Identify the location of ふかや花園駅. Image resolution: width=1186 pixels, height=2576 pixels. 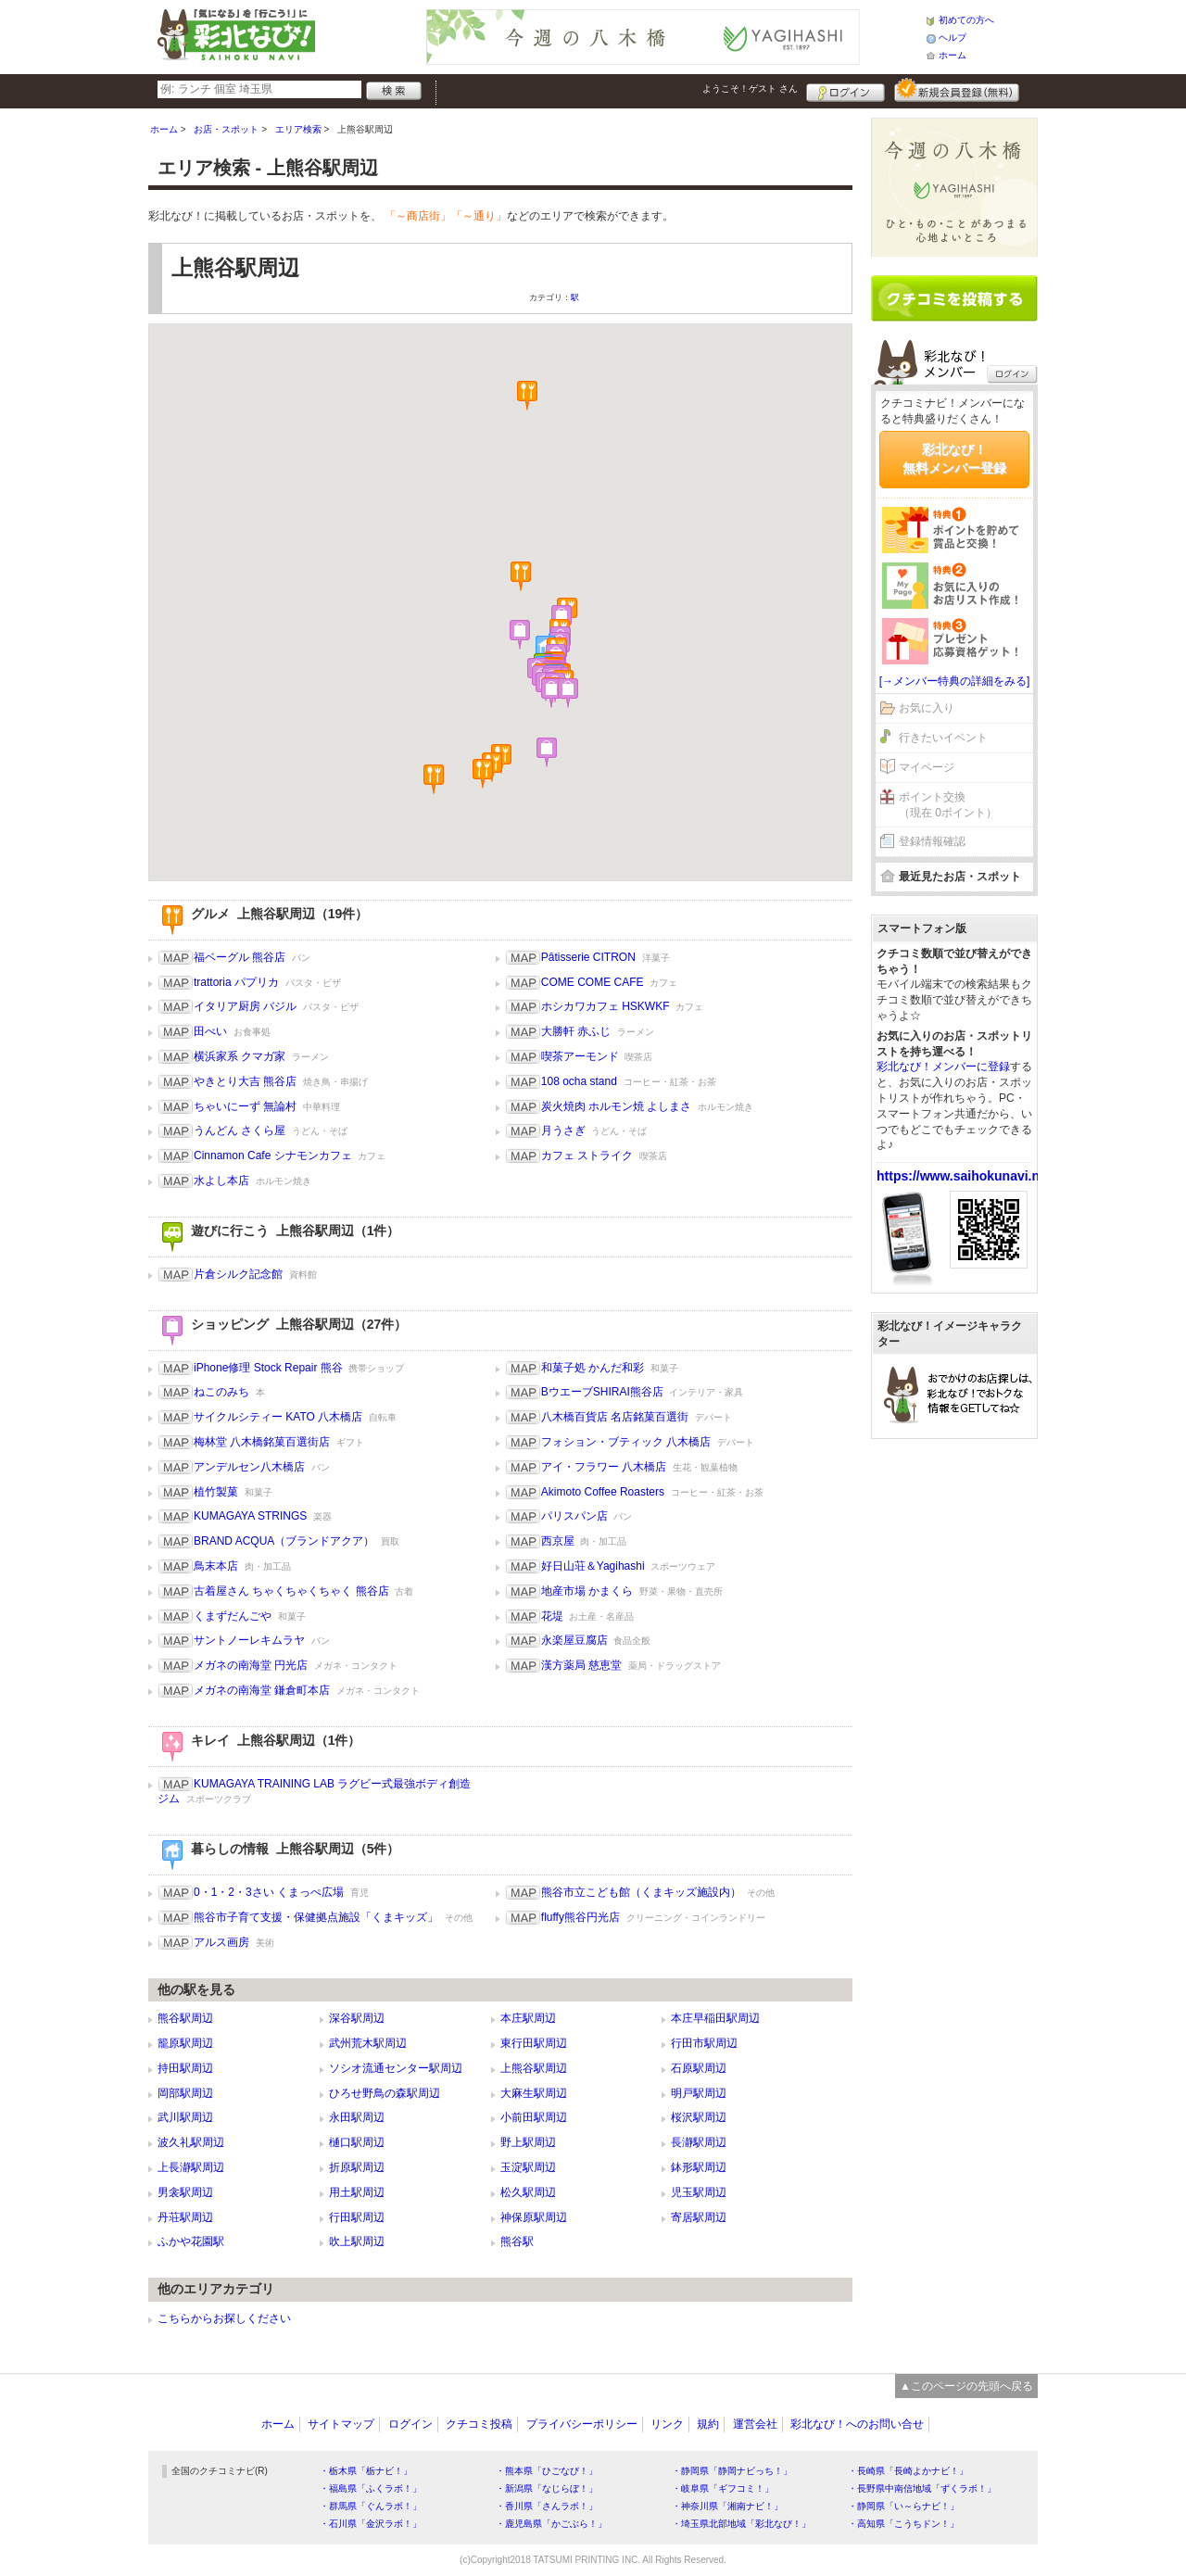
(191, 2241).